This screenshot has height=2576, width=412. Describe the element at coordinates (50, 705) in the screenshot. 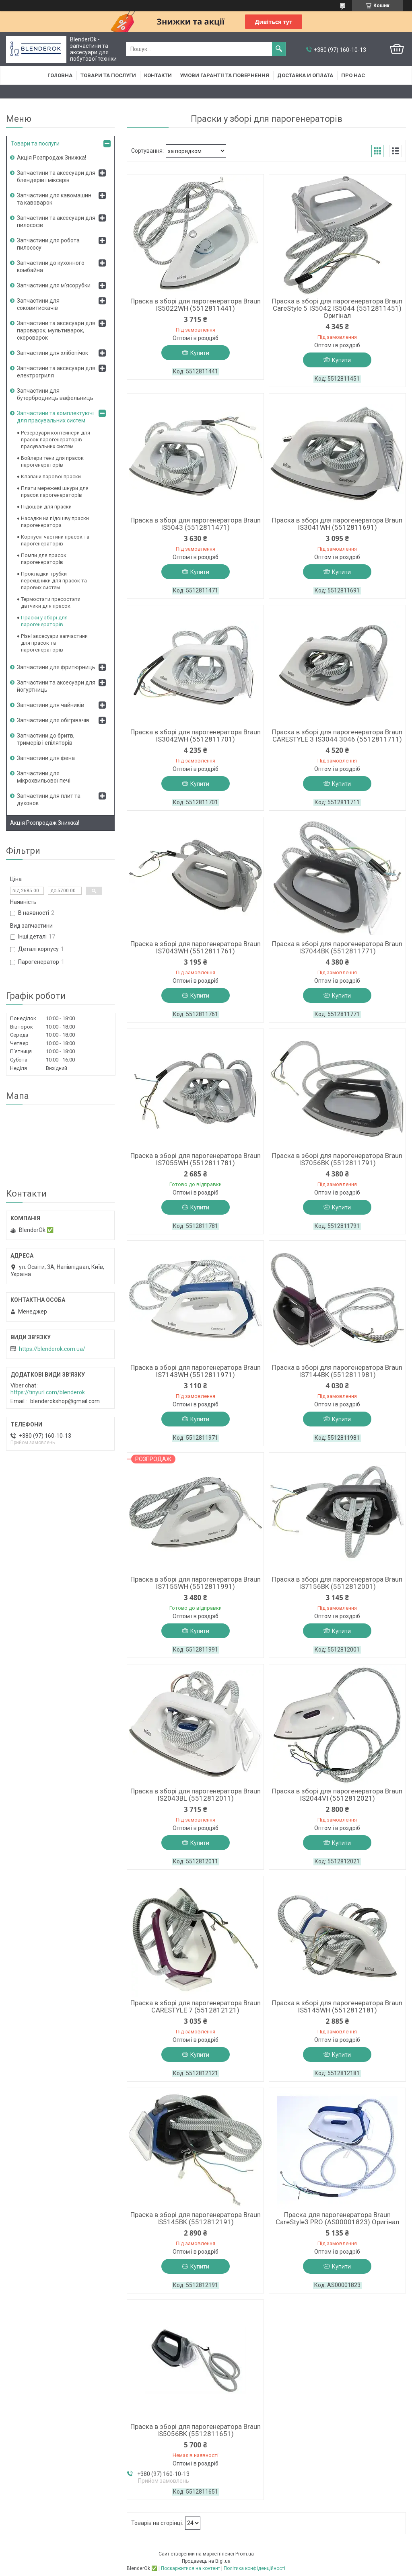

I see `Запчастини для чайників` at that location.